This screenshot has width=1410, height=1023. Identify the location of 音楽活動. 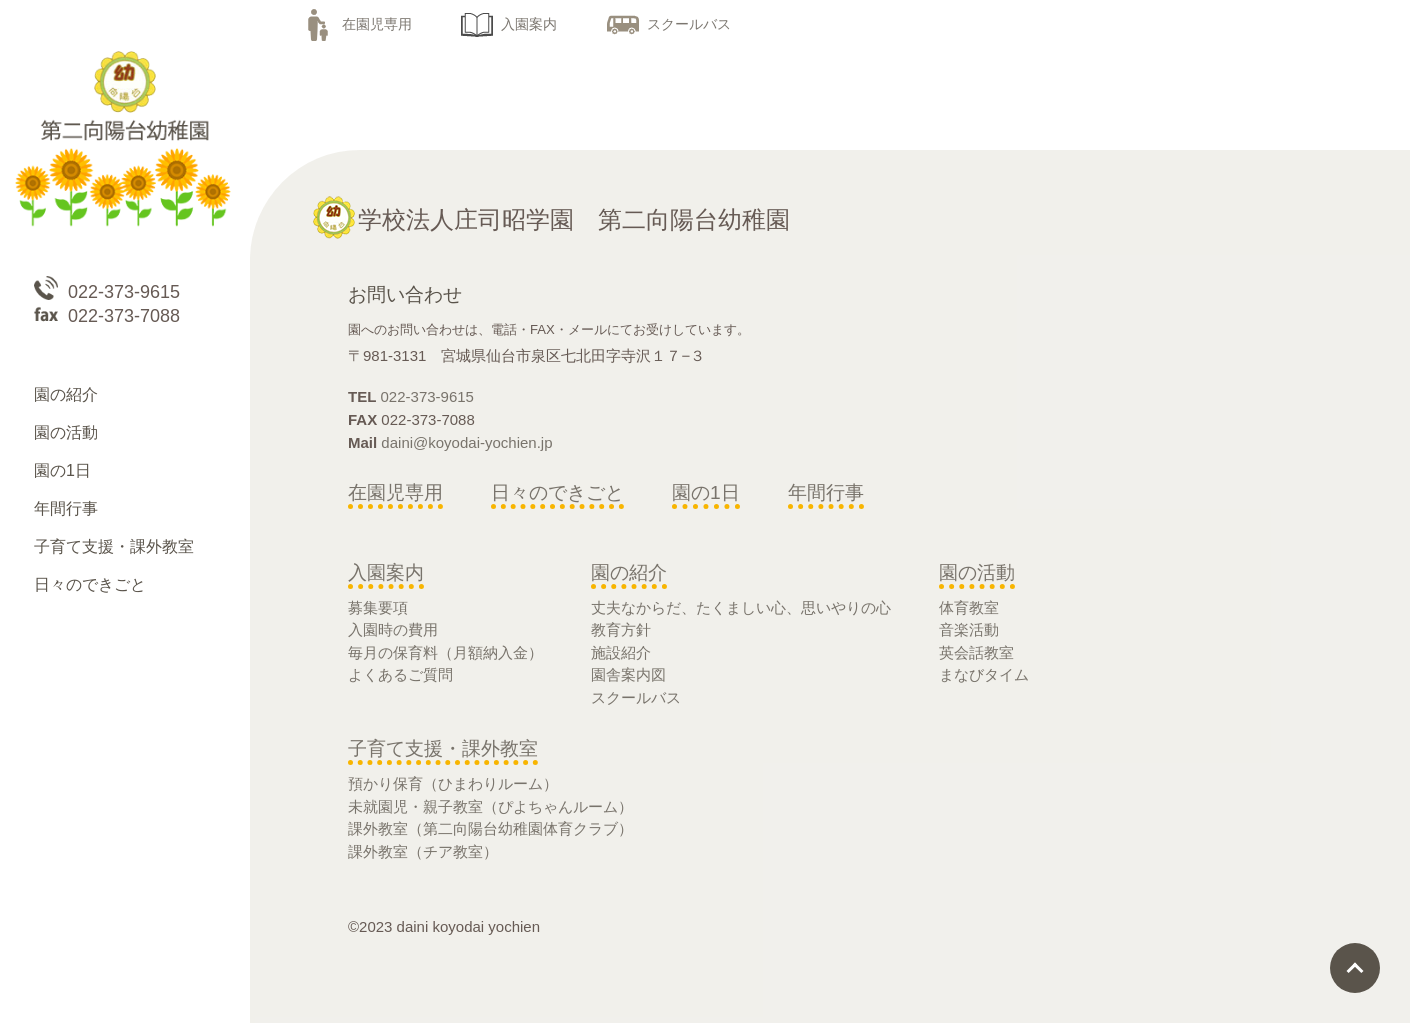
(969, 629).